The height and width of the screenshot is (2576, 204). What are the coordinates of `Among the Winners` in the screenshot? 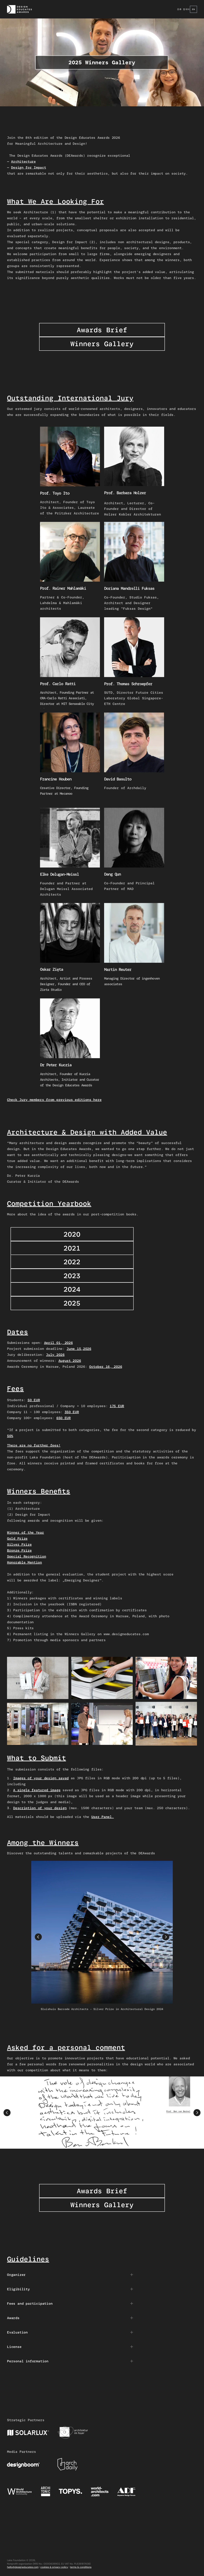 It's located at (43, 1843).